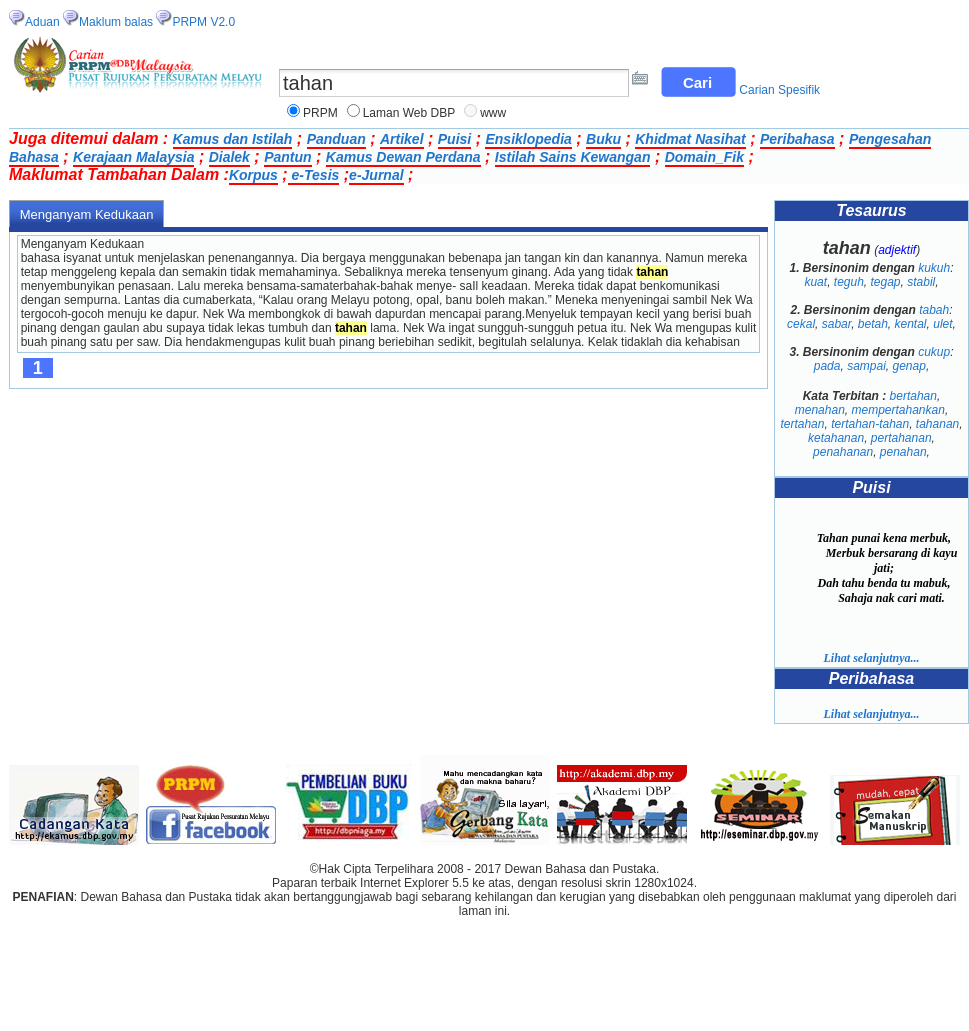  What do you see at coordinates (376, 175) in the screenshot?
I see `e-Jurnal` at bounding box center [376, 175].